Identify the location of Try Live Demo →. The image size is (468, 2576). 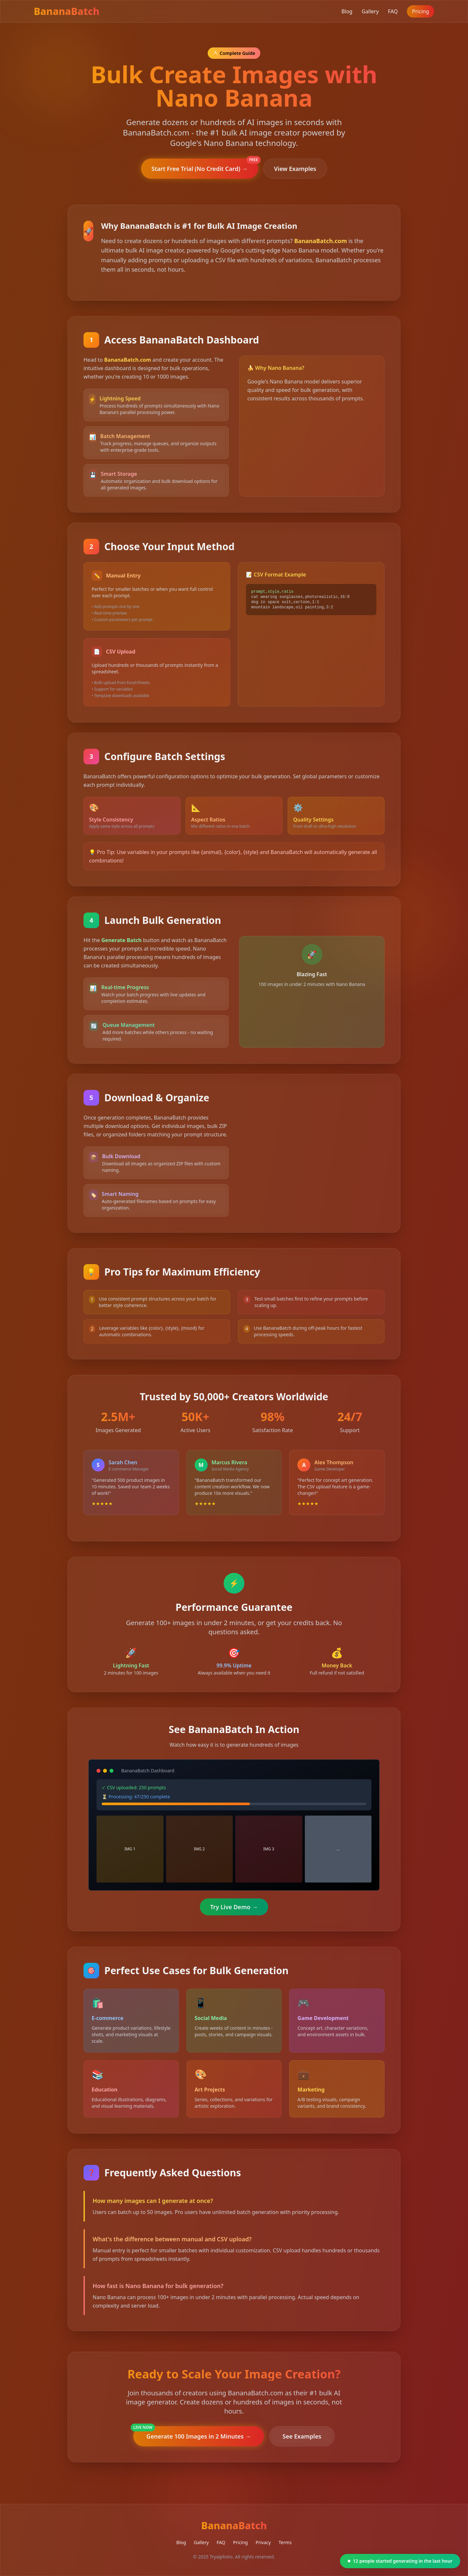
(234, 1907).